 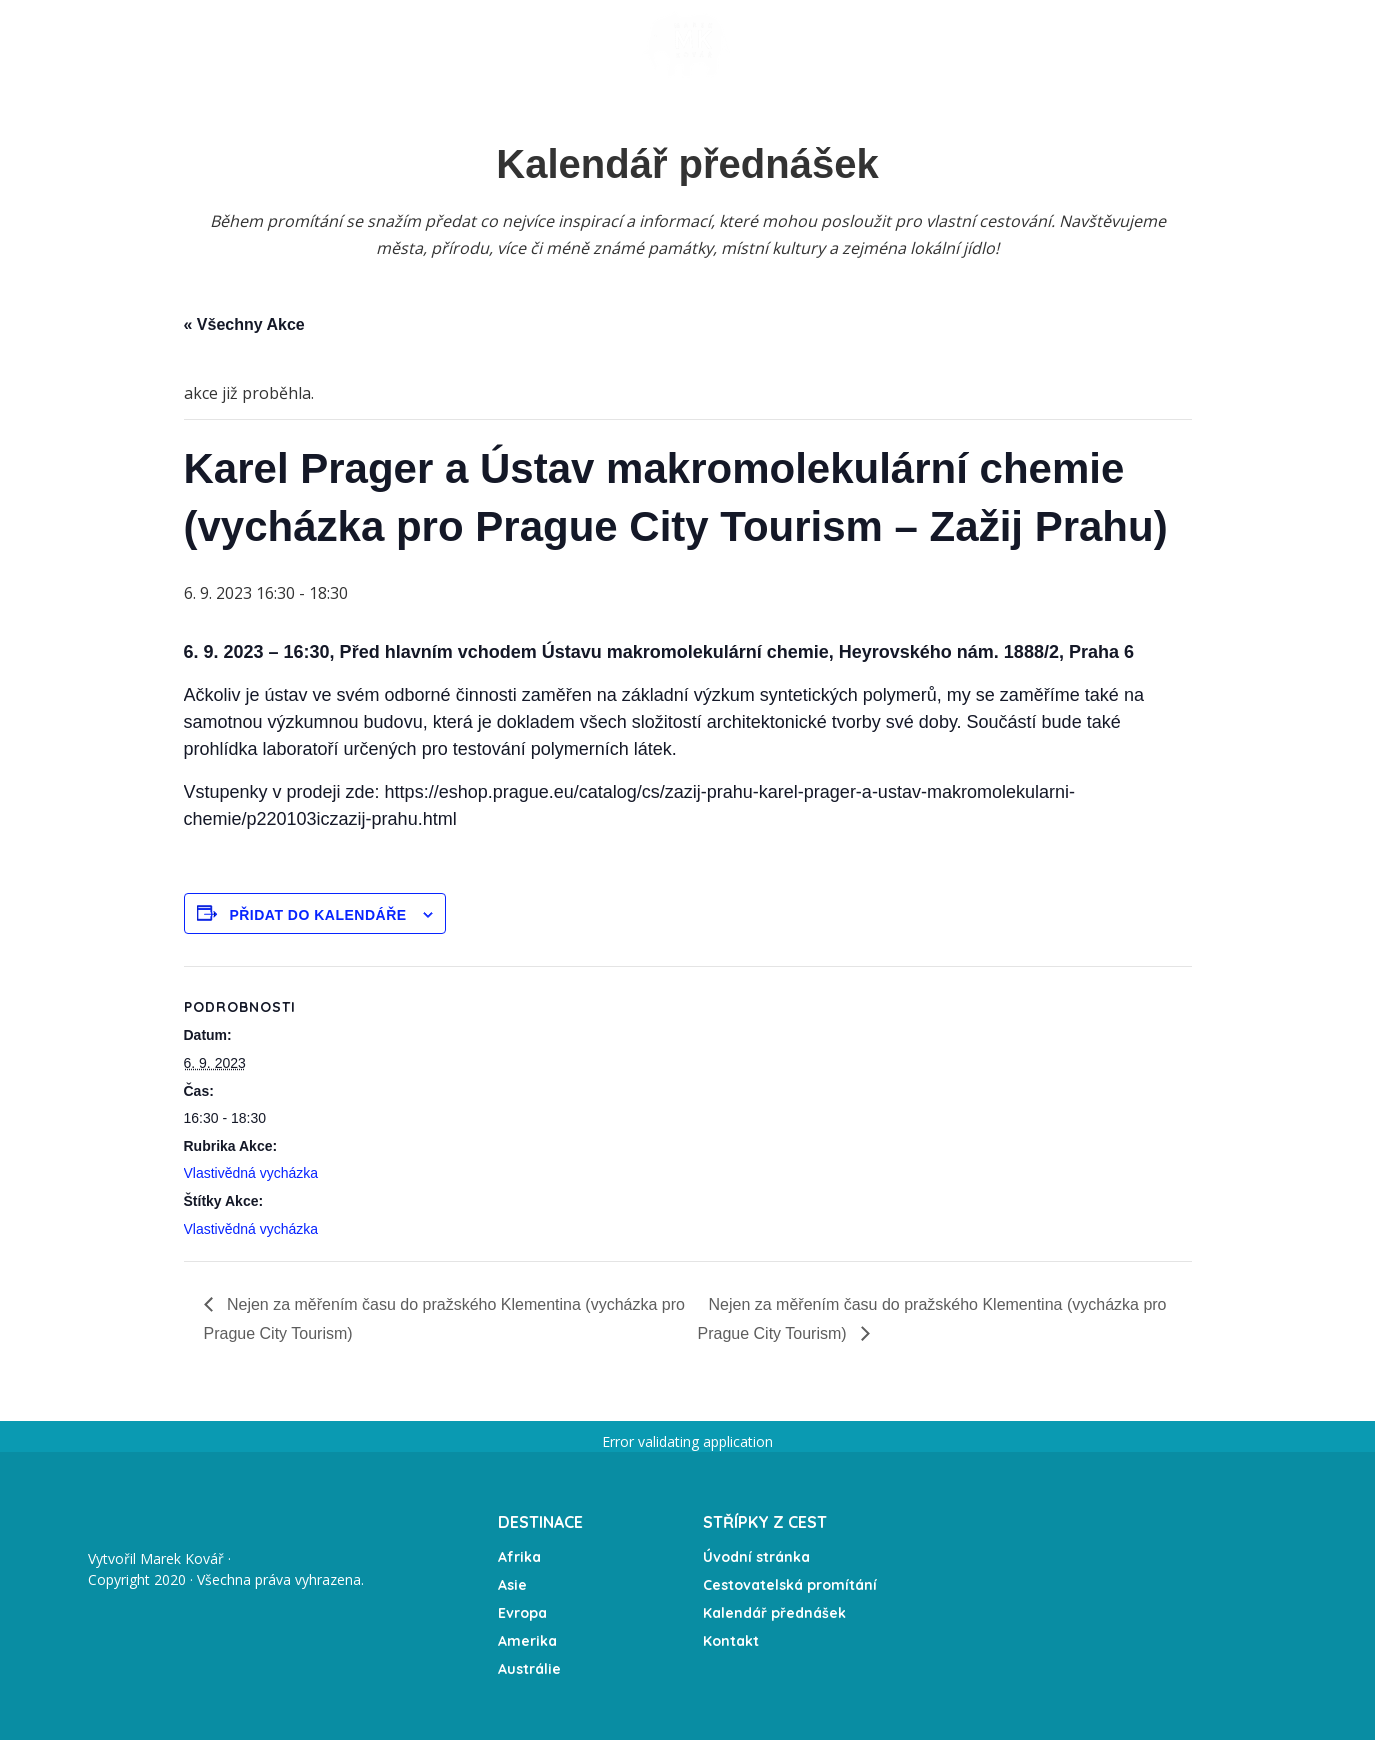 What do you see at coordinates (790, 1585) in the screenshot?
I see `Cestovatelská promítání` at bounding box center [790, 1585].